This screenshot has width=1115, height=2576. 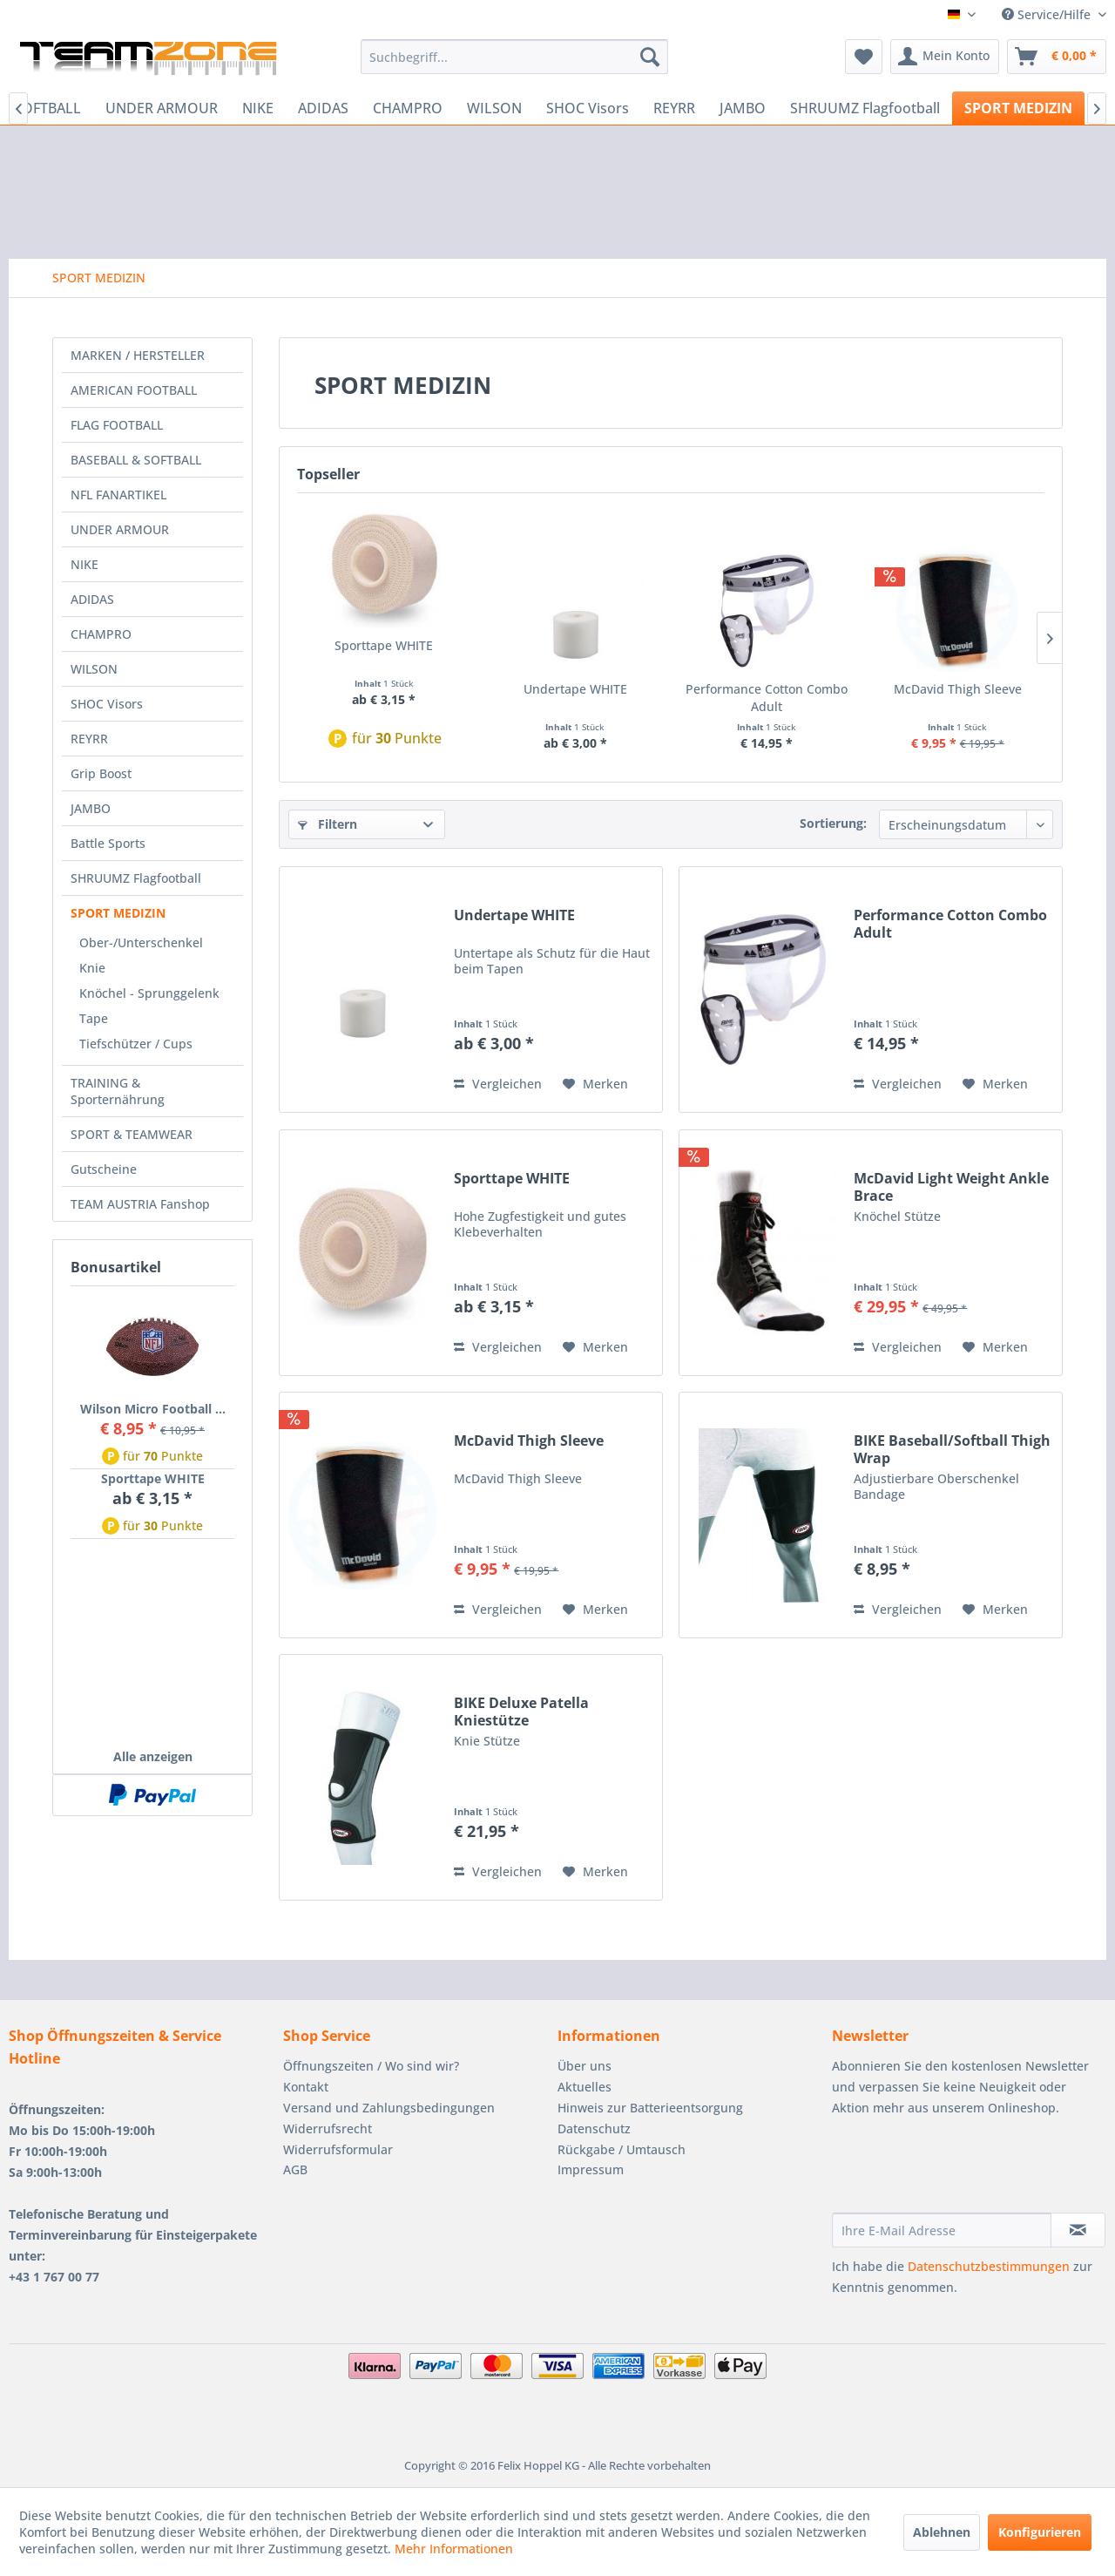 I want to click on AGB, so click(x=295, y=2169).